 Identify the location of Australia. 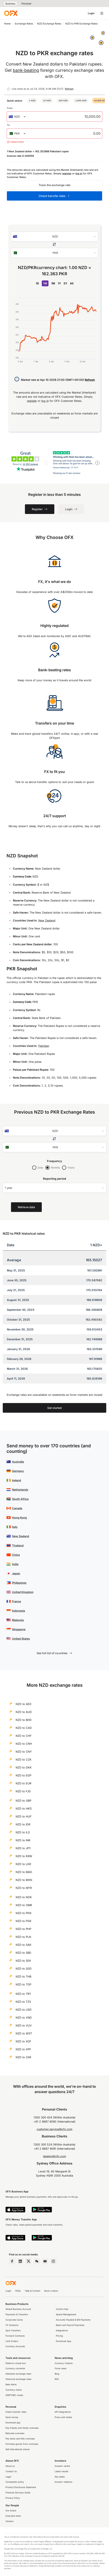
(18, 1461).